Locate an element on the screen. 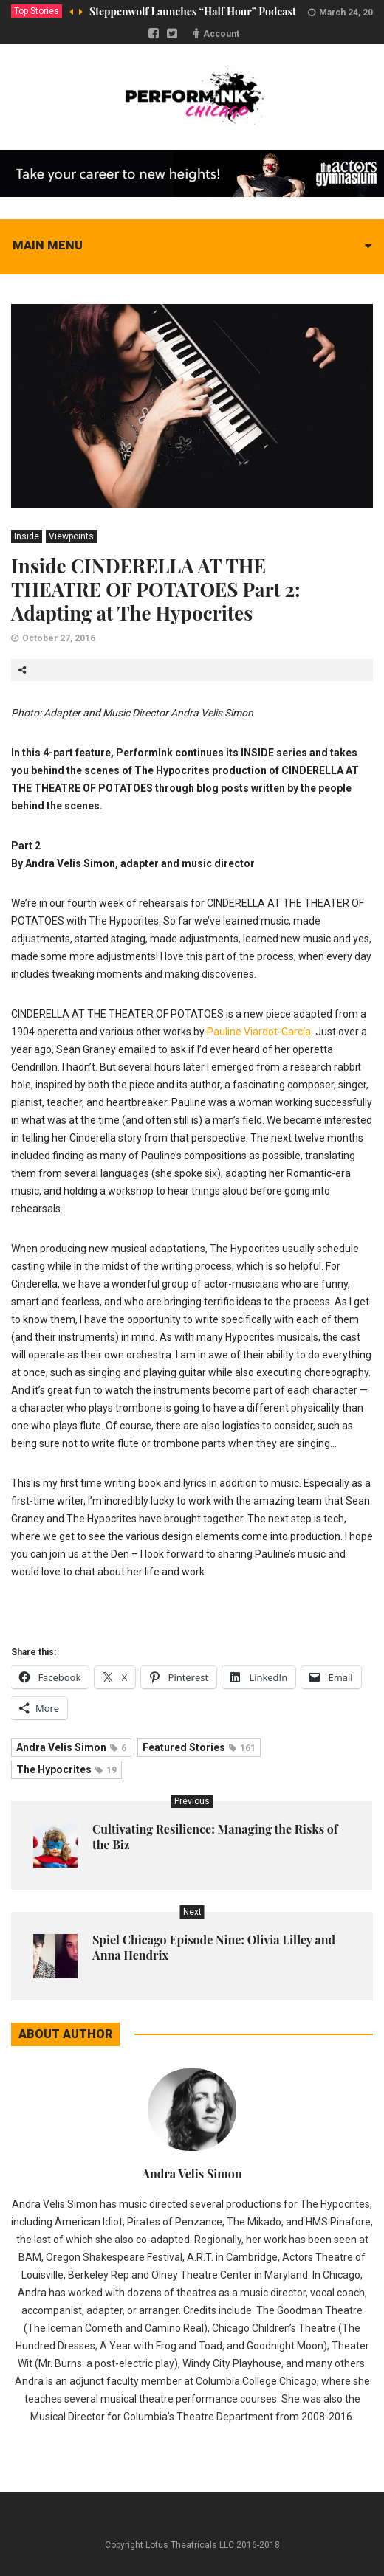  Viewpoints is located at coordinates (71, 536).